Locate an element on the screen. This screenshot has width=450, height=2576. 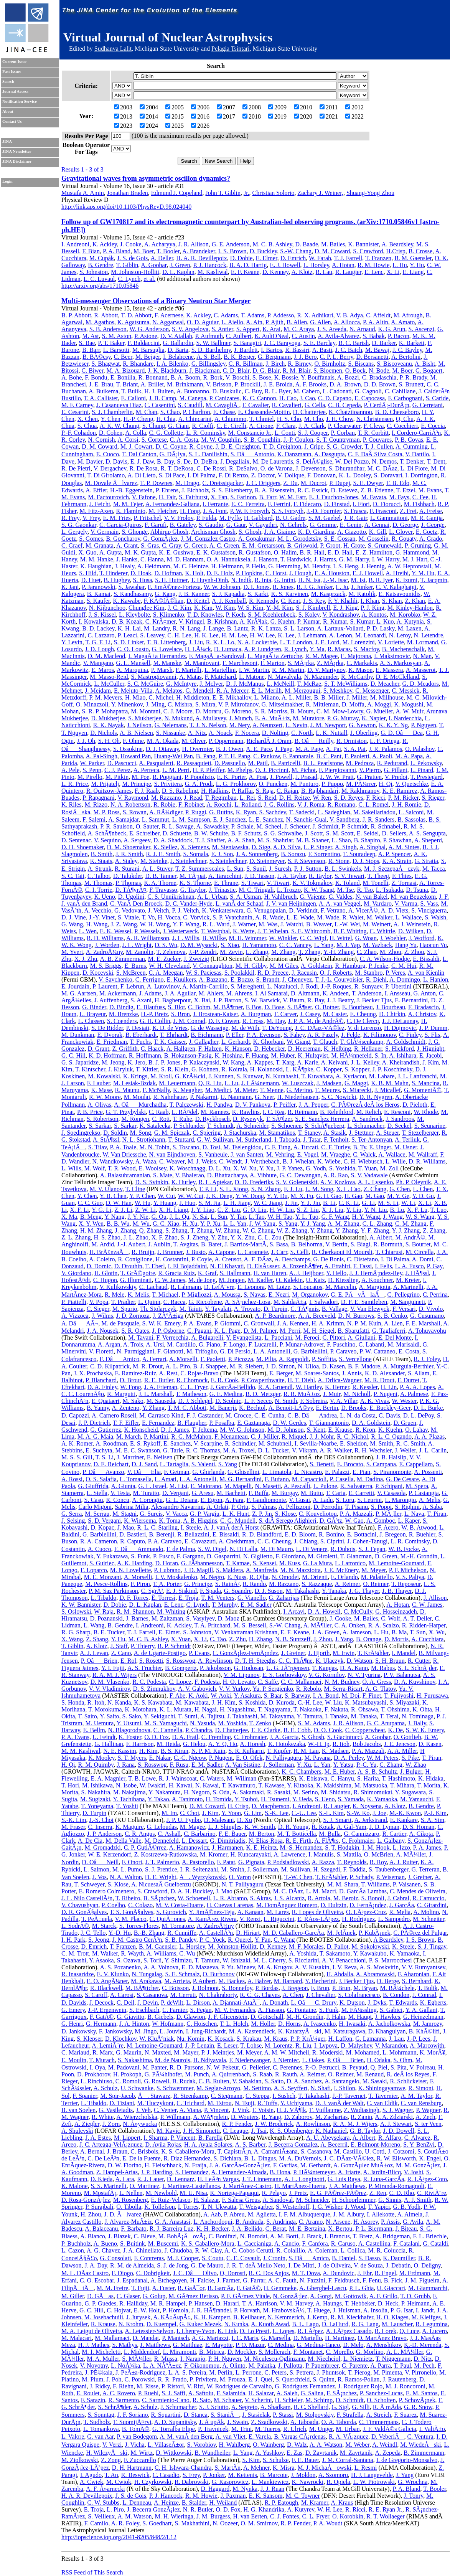
I. MagaÃ±a Hernandez is located at coordinates (157, 656).